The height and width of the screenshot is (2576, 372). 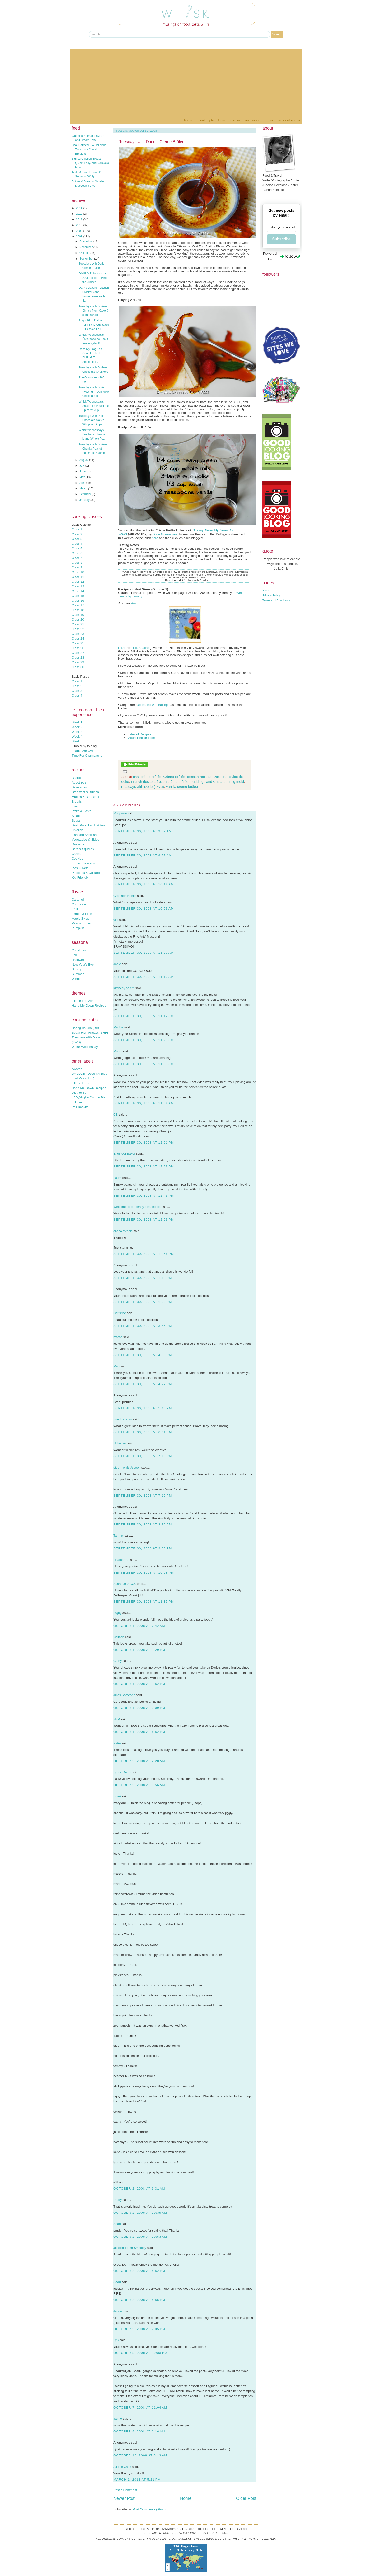 I want to click on September 30, 2008 at 3:45 PM, so click(x=142, y=1326).